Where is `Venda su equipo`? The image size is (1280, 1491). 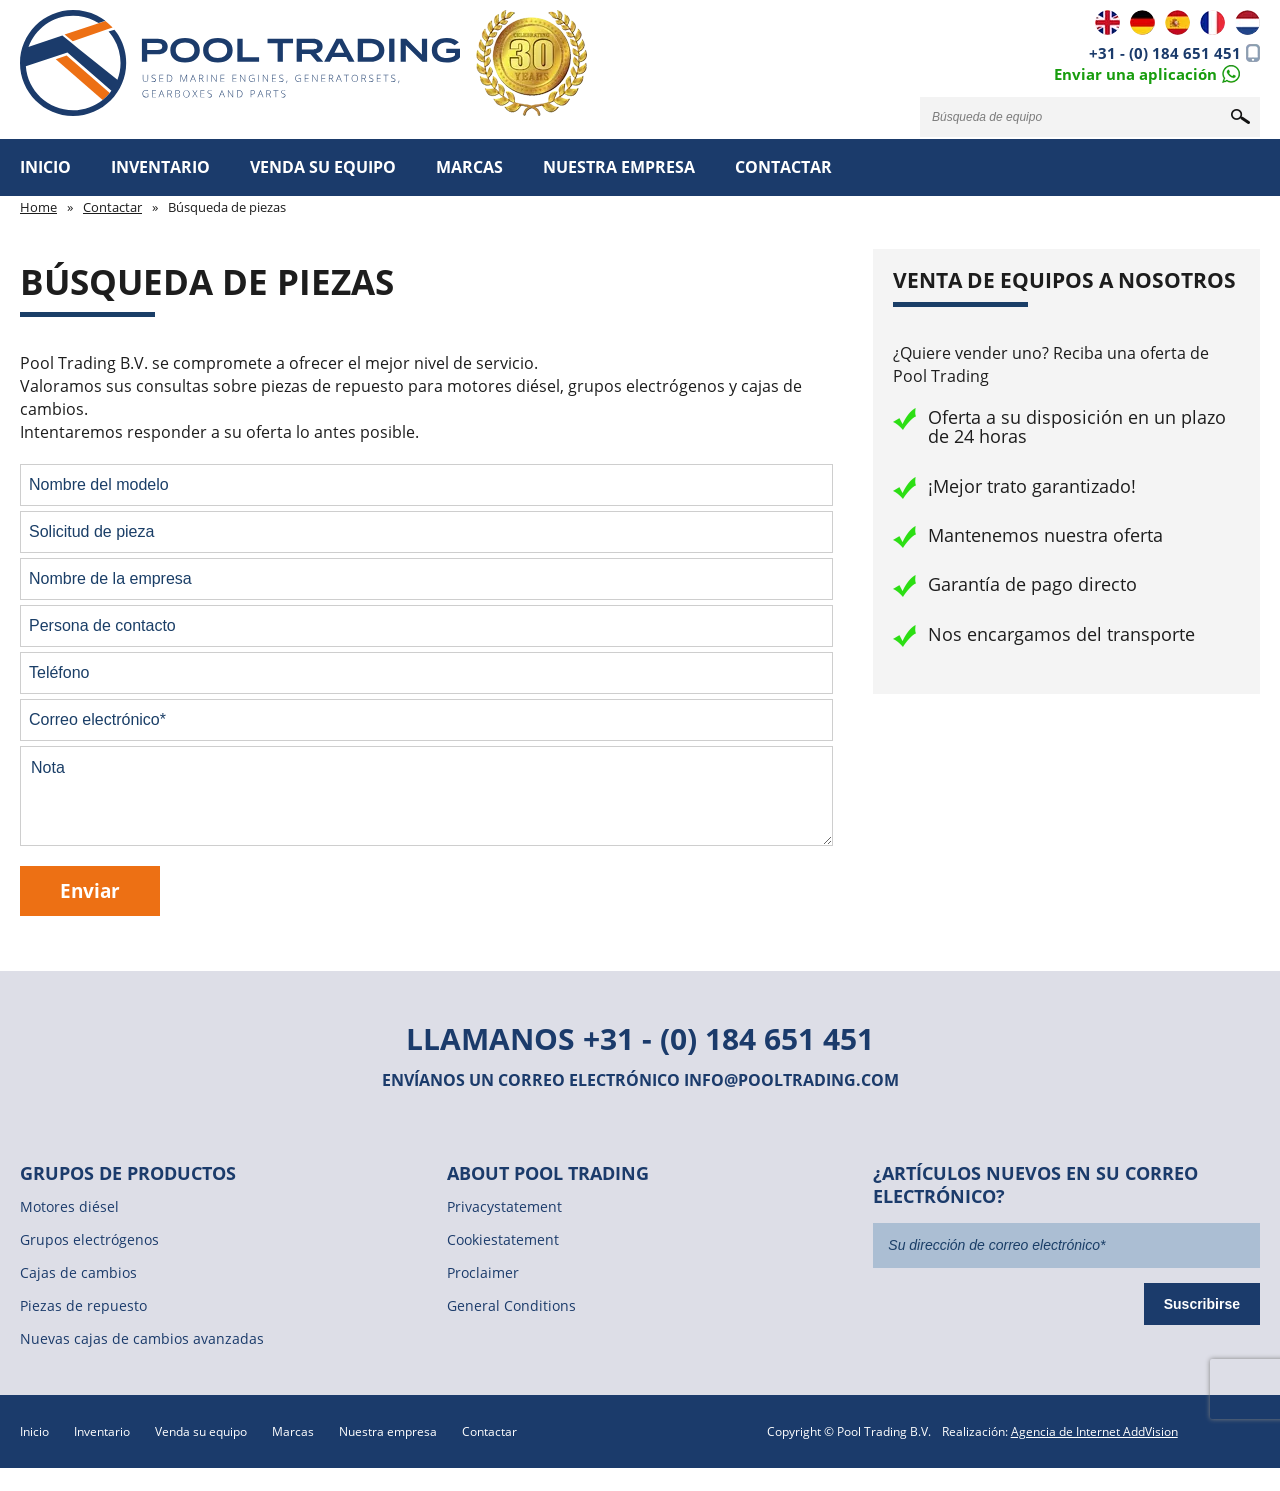 Venda su equipo is located at coordinates (323, 167).